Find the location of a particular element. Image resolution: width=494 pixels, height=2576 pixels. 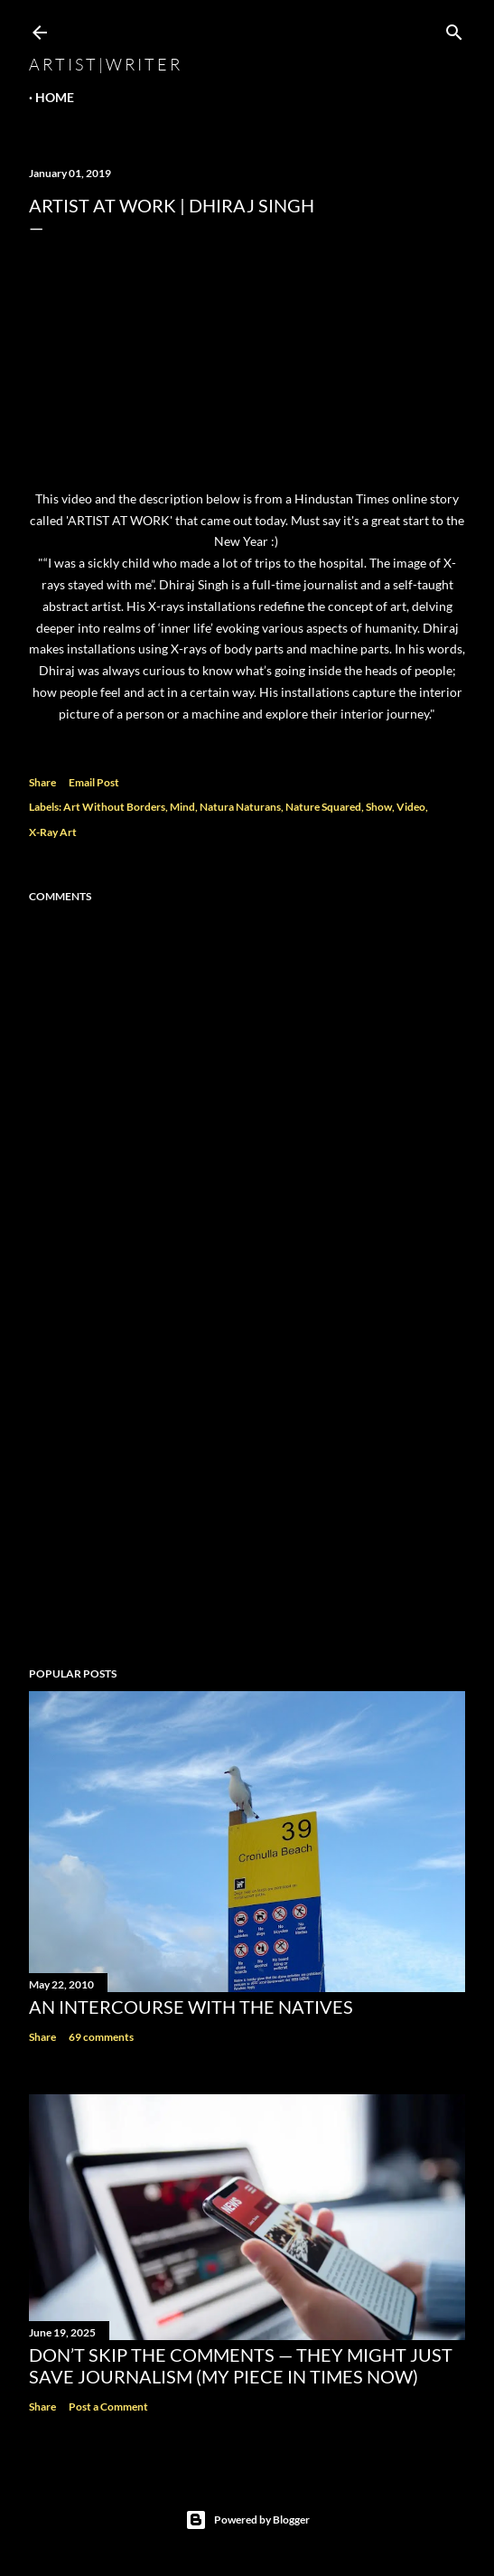

Email Post is located at coordinates (94, 782).